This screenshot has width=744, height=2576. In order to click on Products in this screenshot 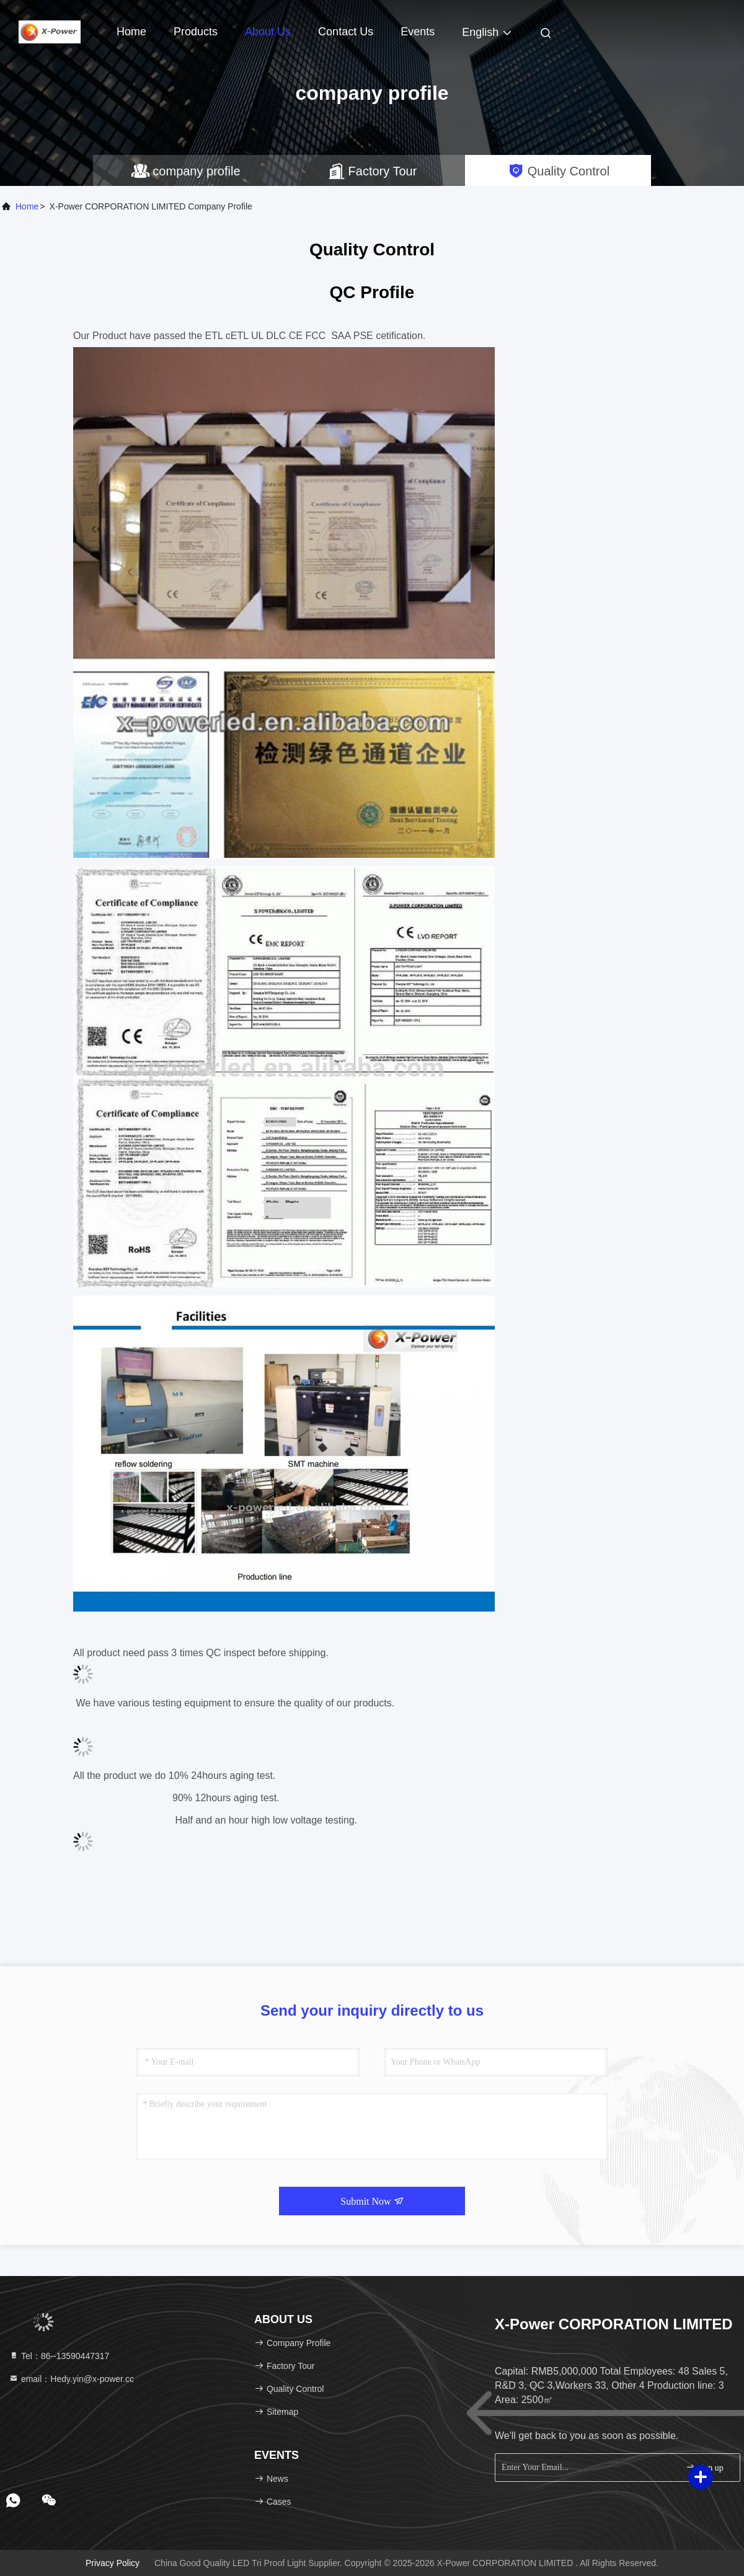, I will do `click(196, 31)`.